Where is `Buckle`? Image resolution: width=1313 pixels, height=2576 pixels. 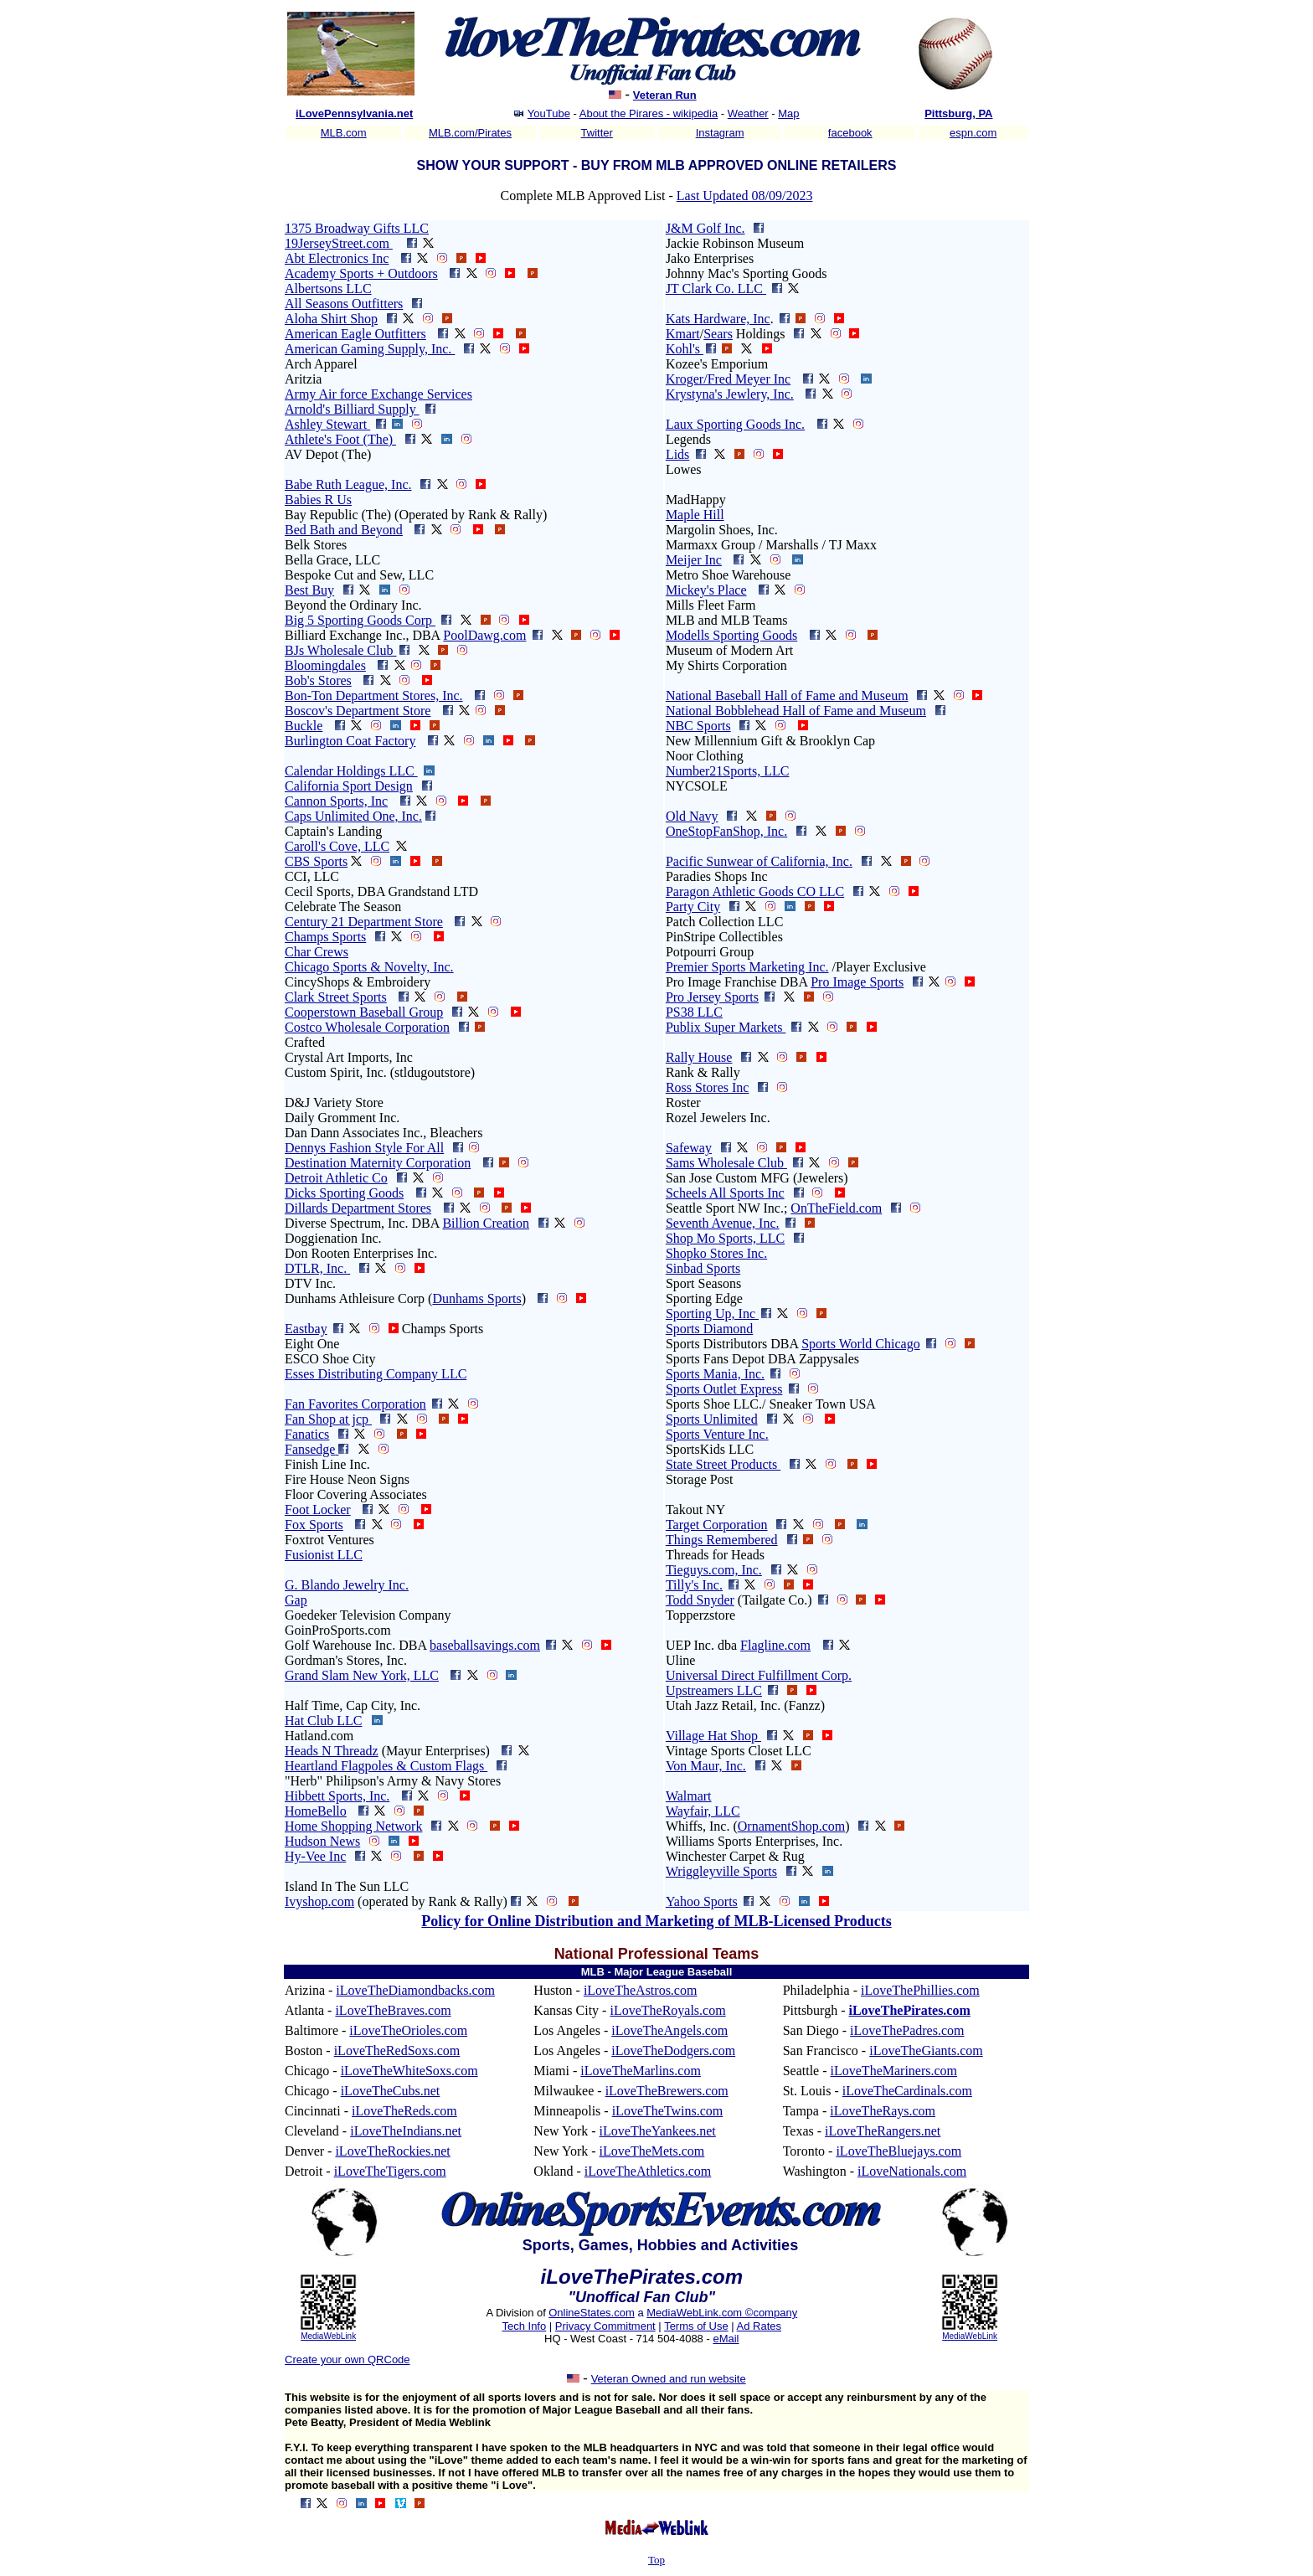
Buckle is located at coordinates (303, 726).